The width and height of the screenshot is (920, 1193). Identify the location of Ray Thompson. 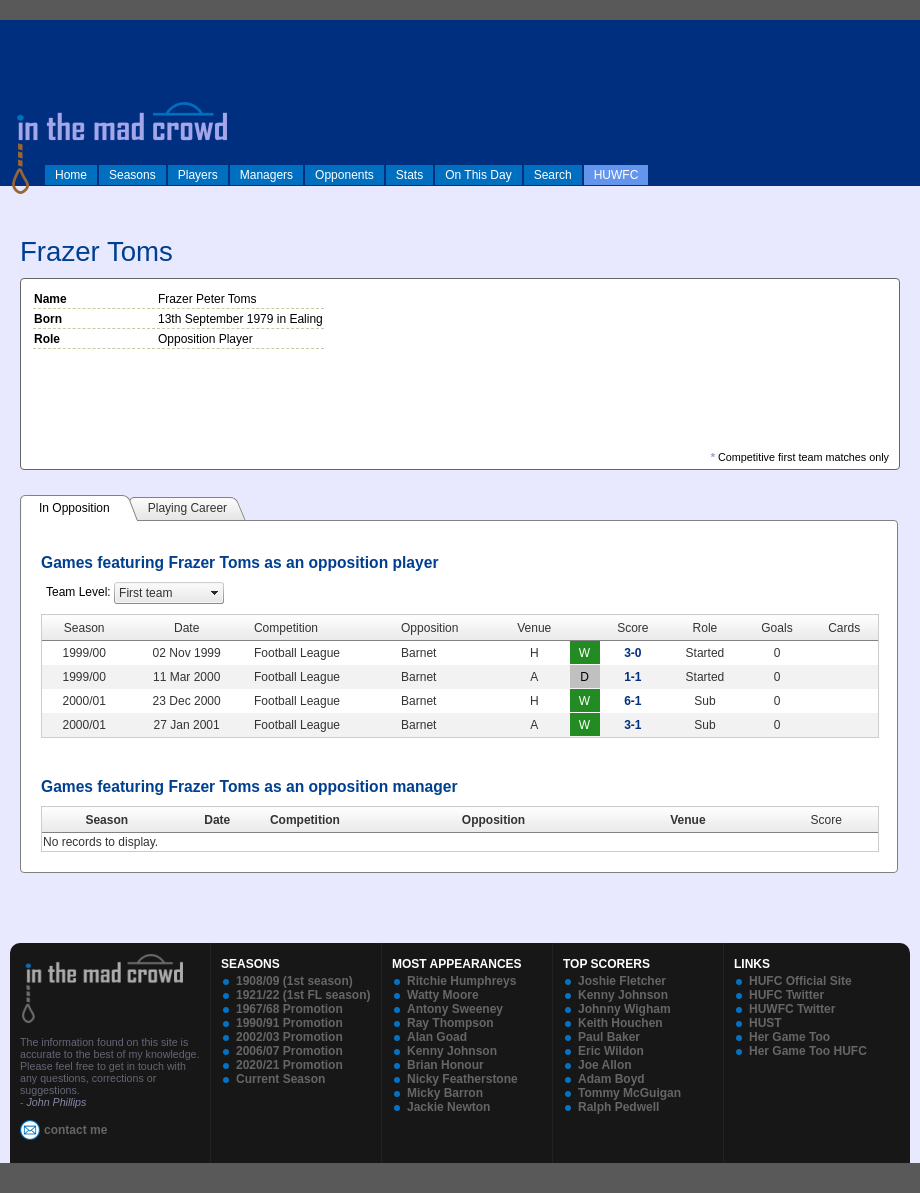
(450, 1023).